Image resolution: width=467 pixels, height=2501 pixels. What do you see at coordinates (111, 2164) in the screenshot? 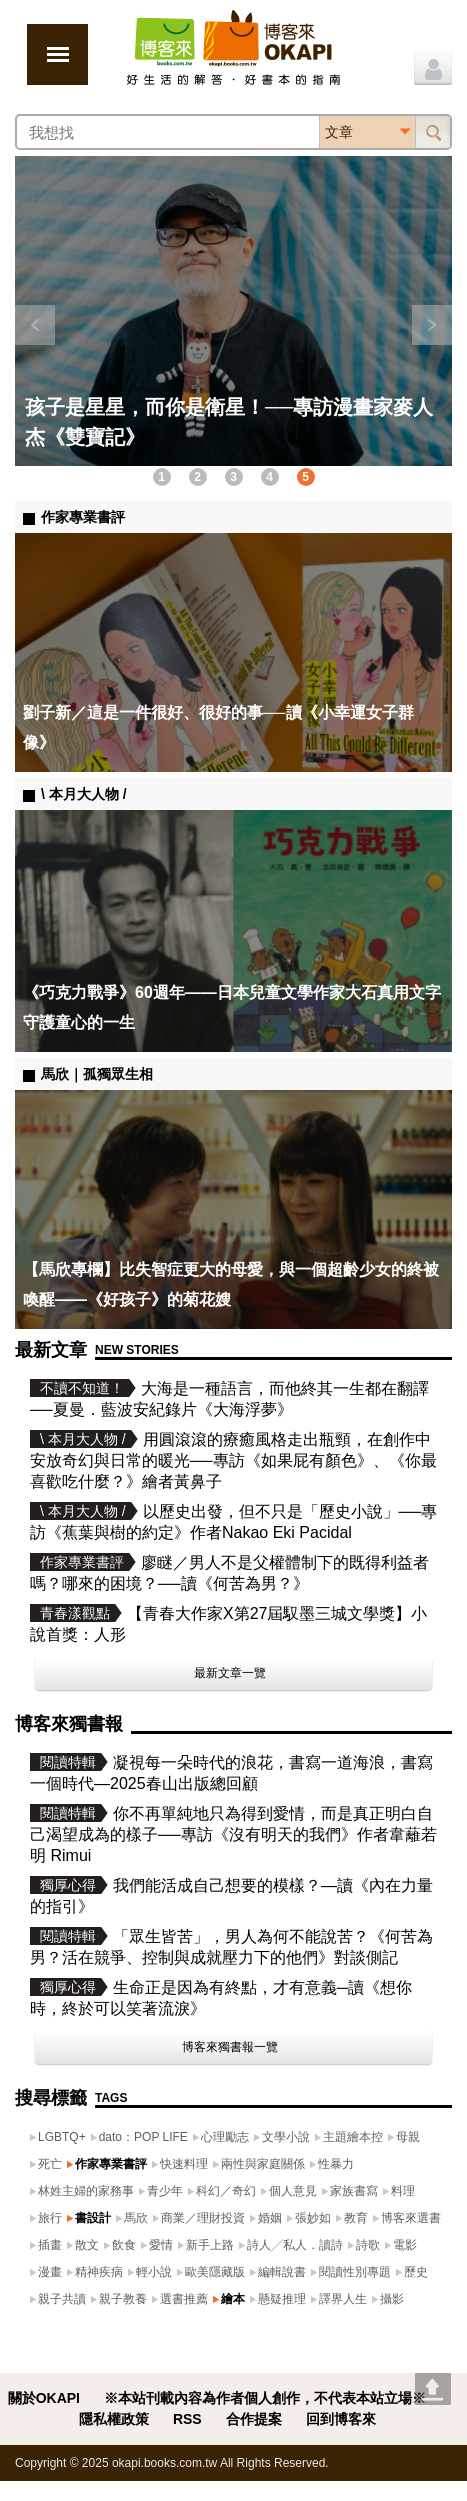
I see `作家專業書評` at bounding box center [111, 2164].